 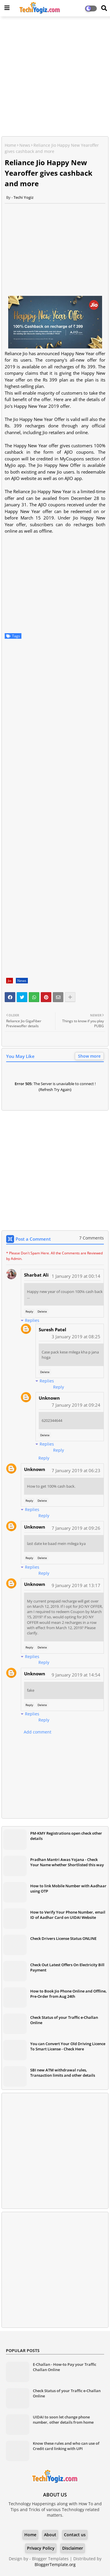 What do you see at coordinates (55, 77) in the screenshot?
I see `[Advertisement]` at bounding box center [55, 77].